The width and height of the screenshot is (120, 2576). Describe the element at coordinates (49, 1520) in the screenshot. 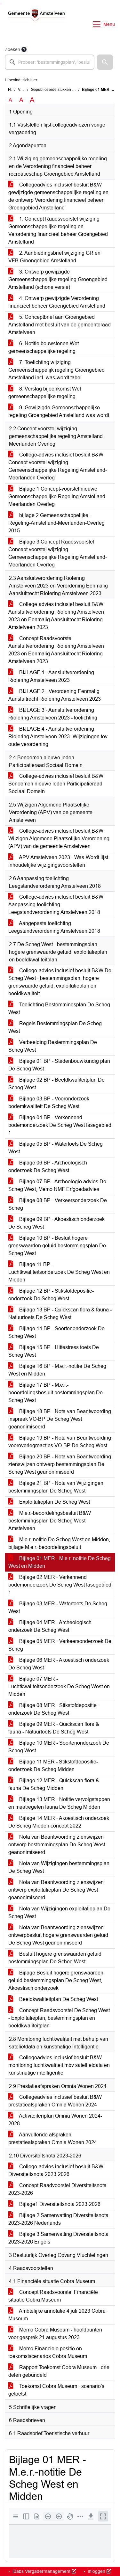

I see `M.e.r.-beoordelingsbesluit B&W bestemmingsplan De Scheg West Amstelveen` at that location.